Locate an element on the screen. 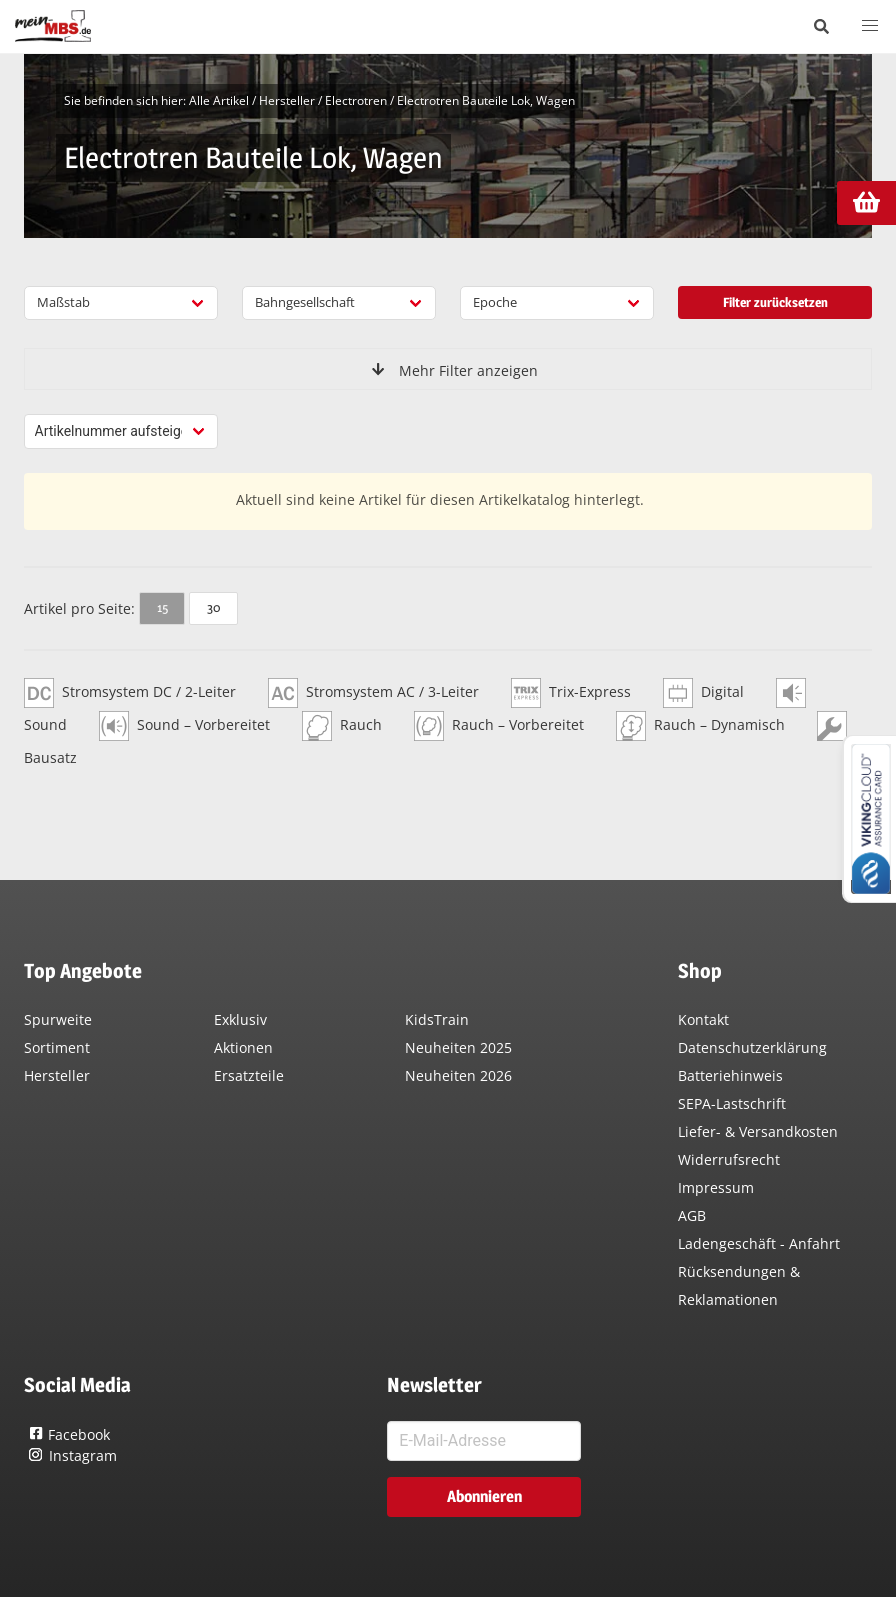 The height and width of the screenshot is (1597, 896). AGB is located at coordinates (692, 1215).